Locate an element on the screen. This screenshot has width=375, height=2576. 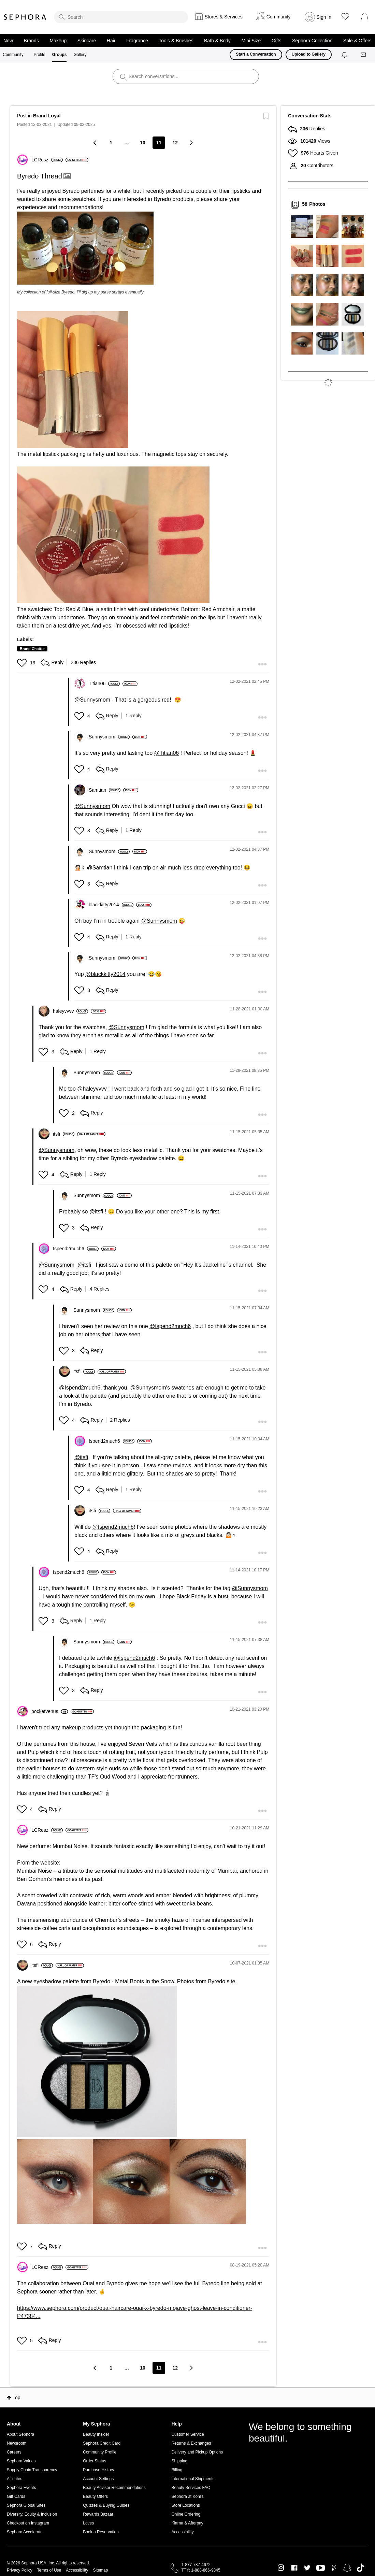
Sephora Collection is located at coordinates (312, 40).